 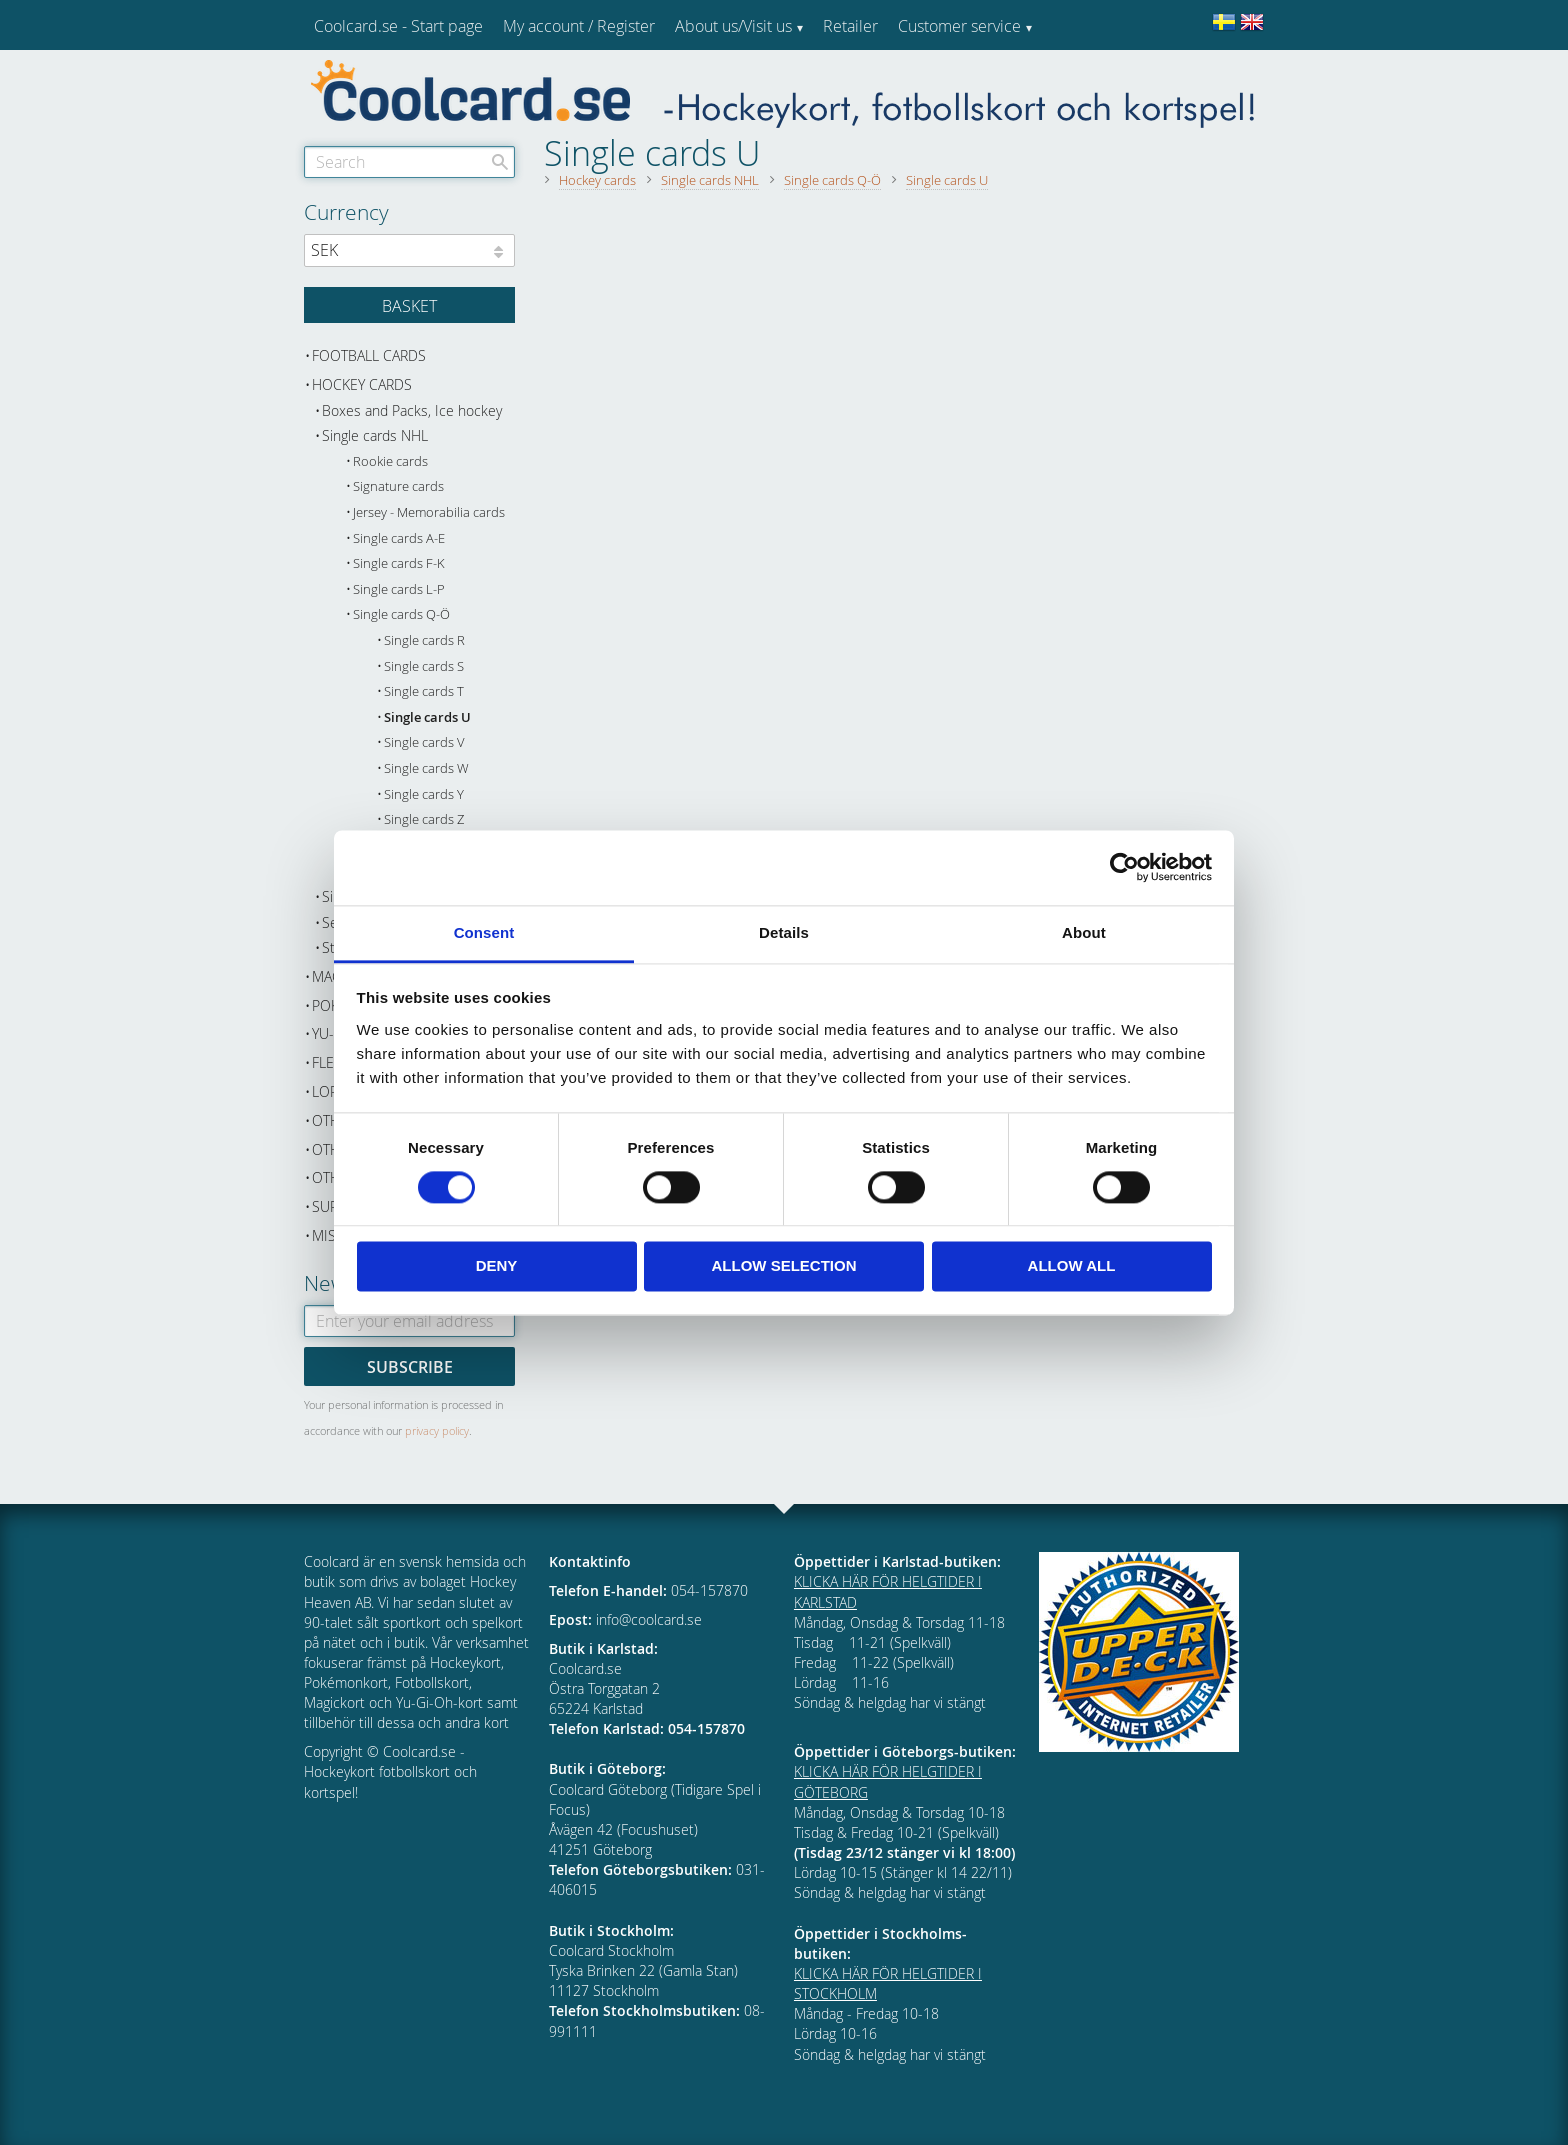 I want to click on Rookie cards [menuitem], so click(x=390, y=461).